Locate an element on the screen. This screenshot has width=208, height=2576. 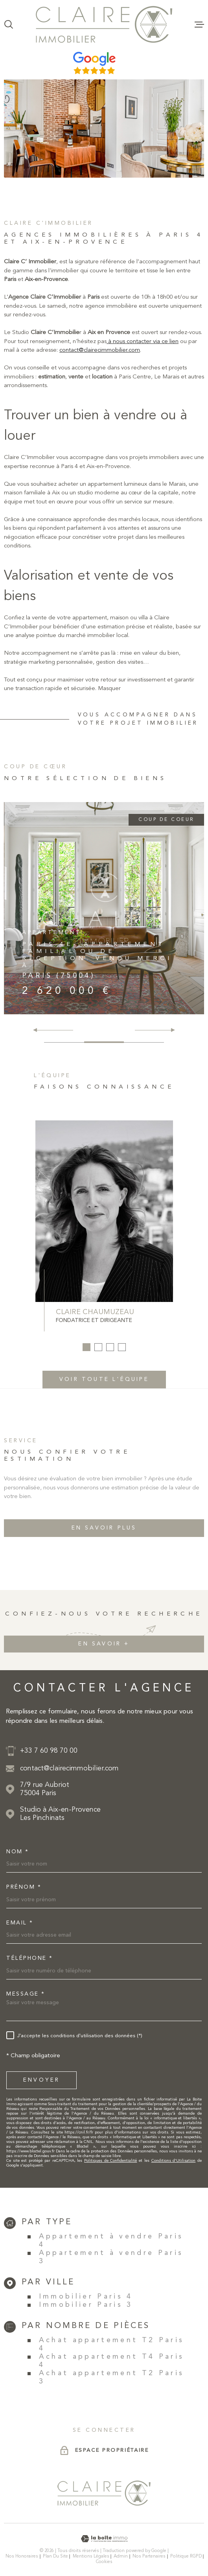
Immobilier Paris 4 is located at coordinates (86, 2296).